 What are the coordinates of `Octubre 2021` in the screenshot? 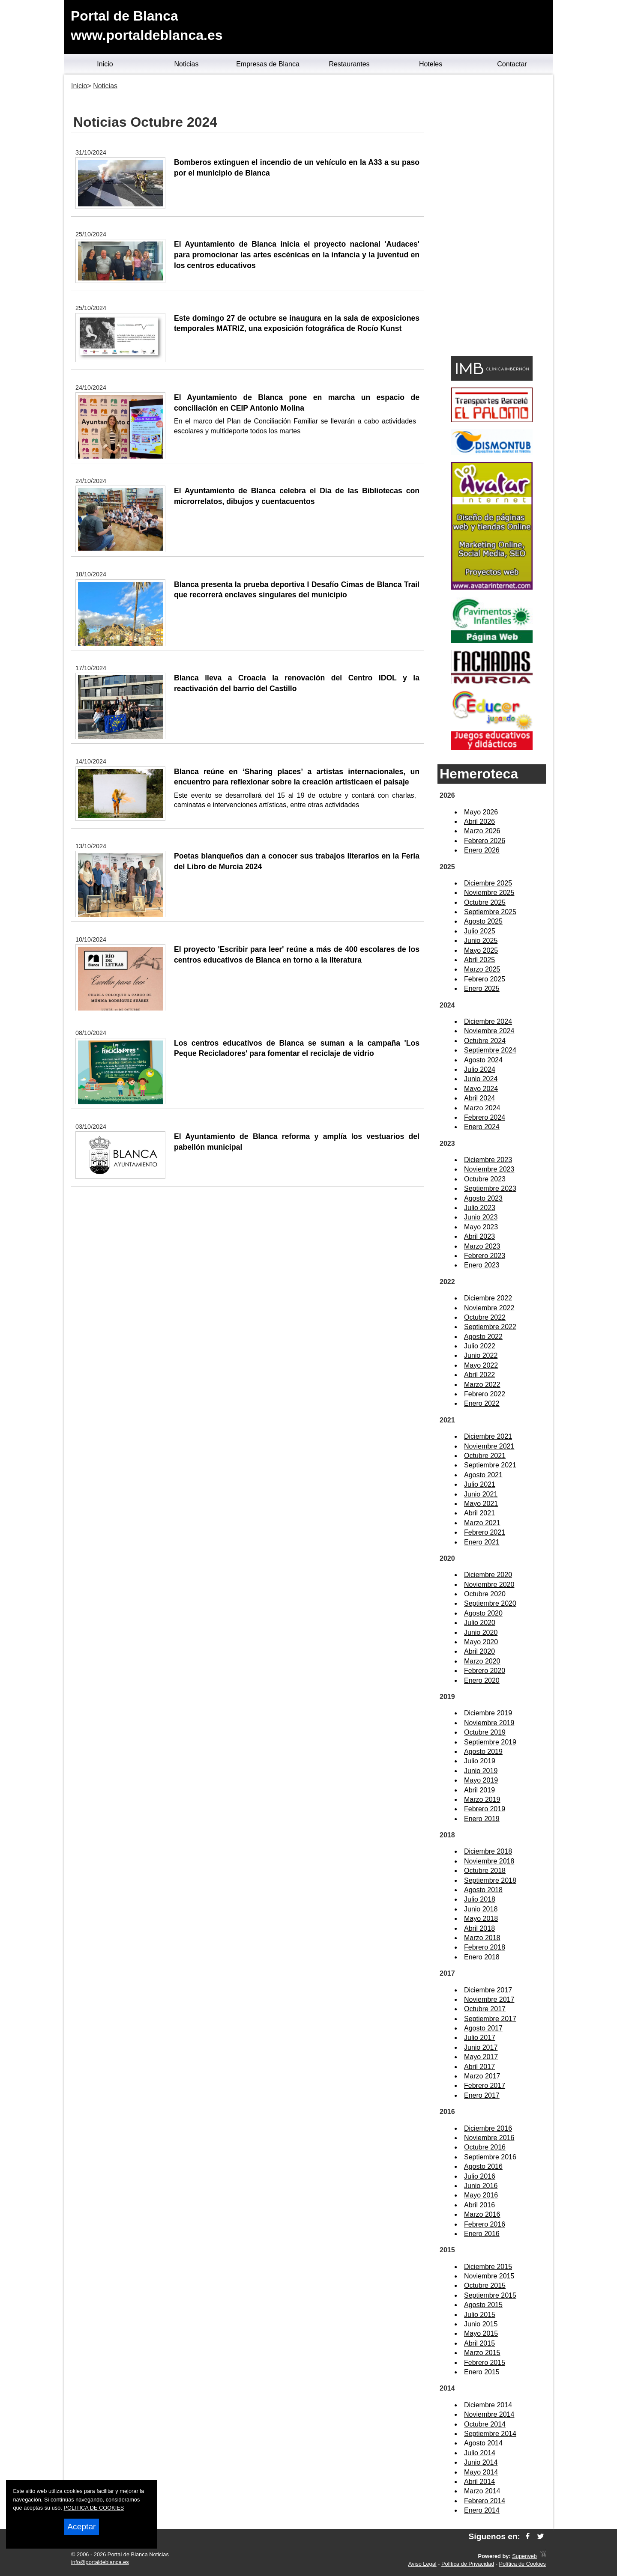 It's located at (485, 1455).